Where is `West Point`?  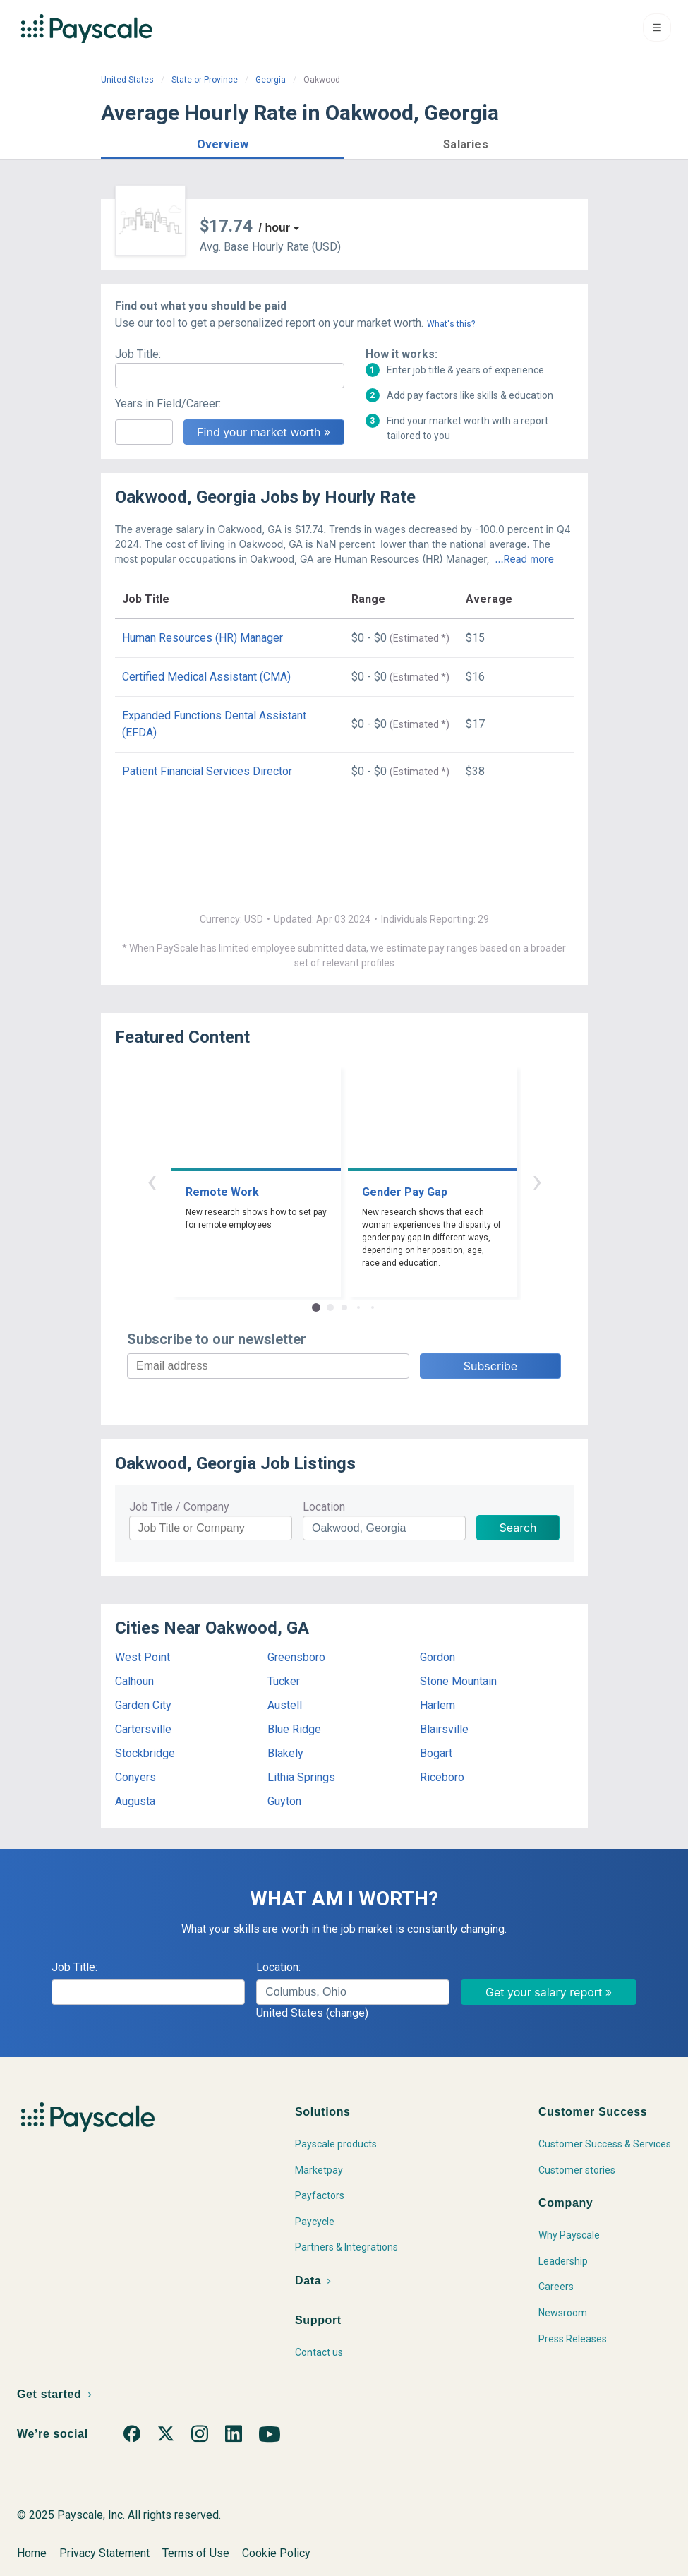
West Point is located at coordinates (142, 1657).